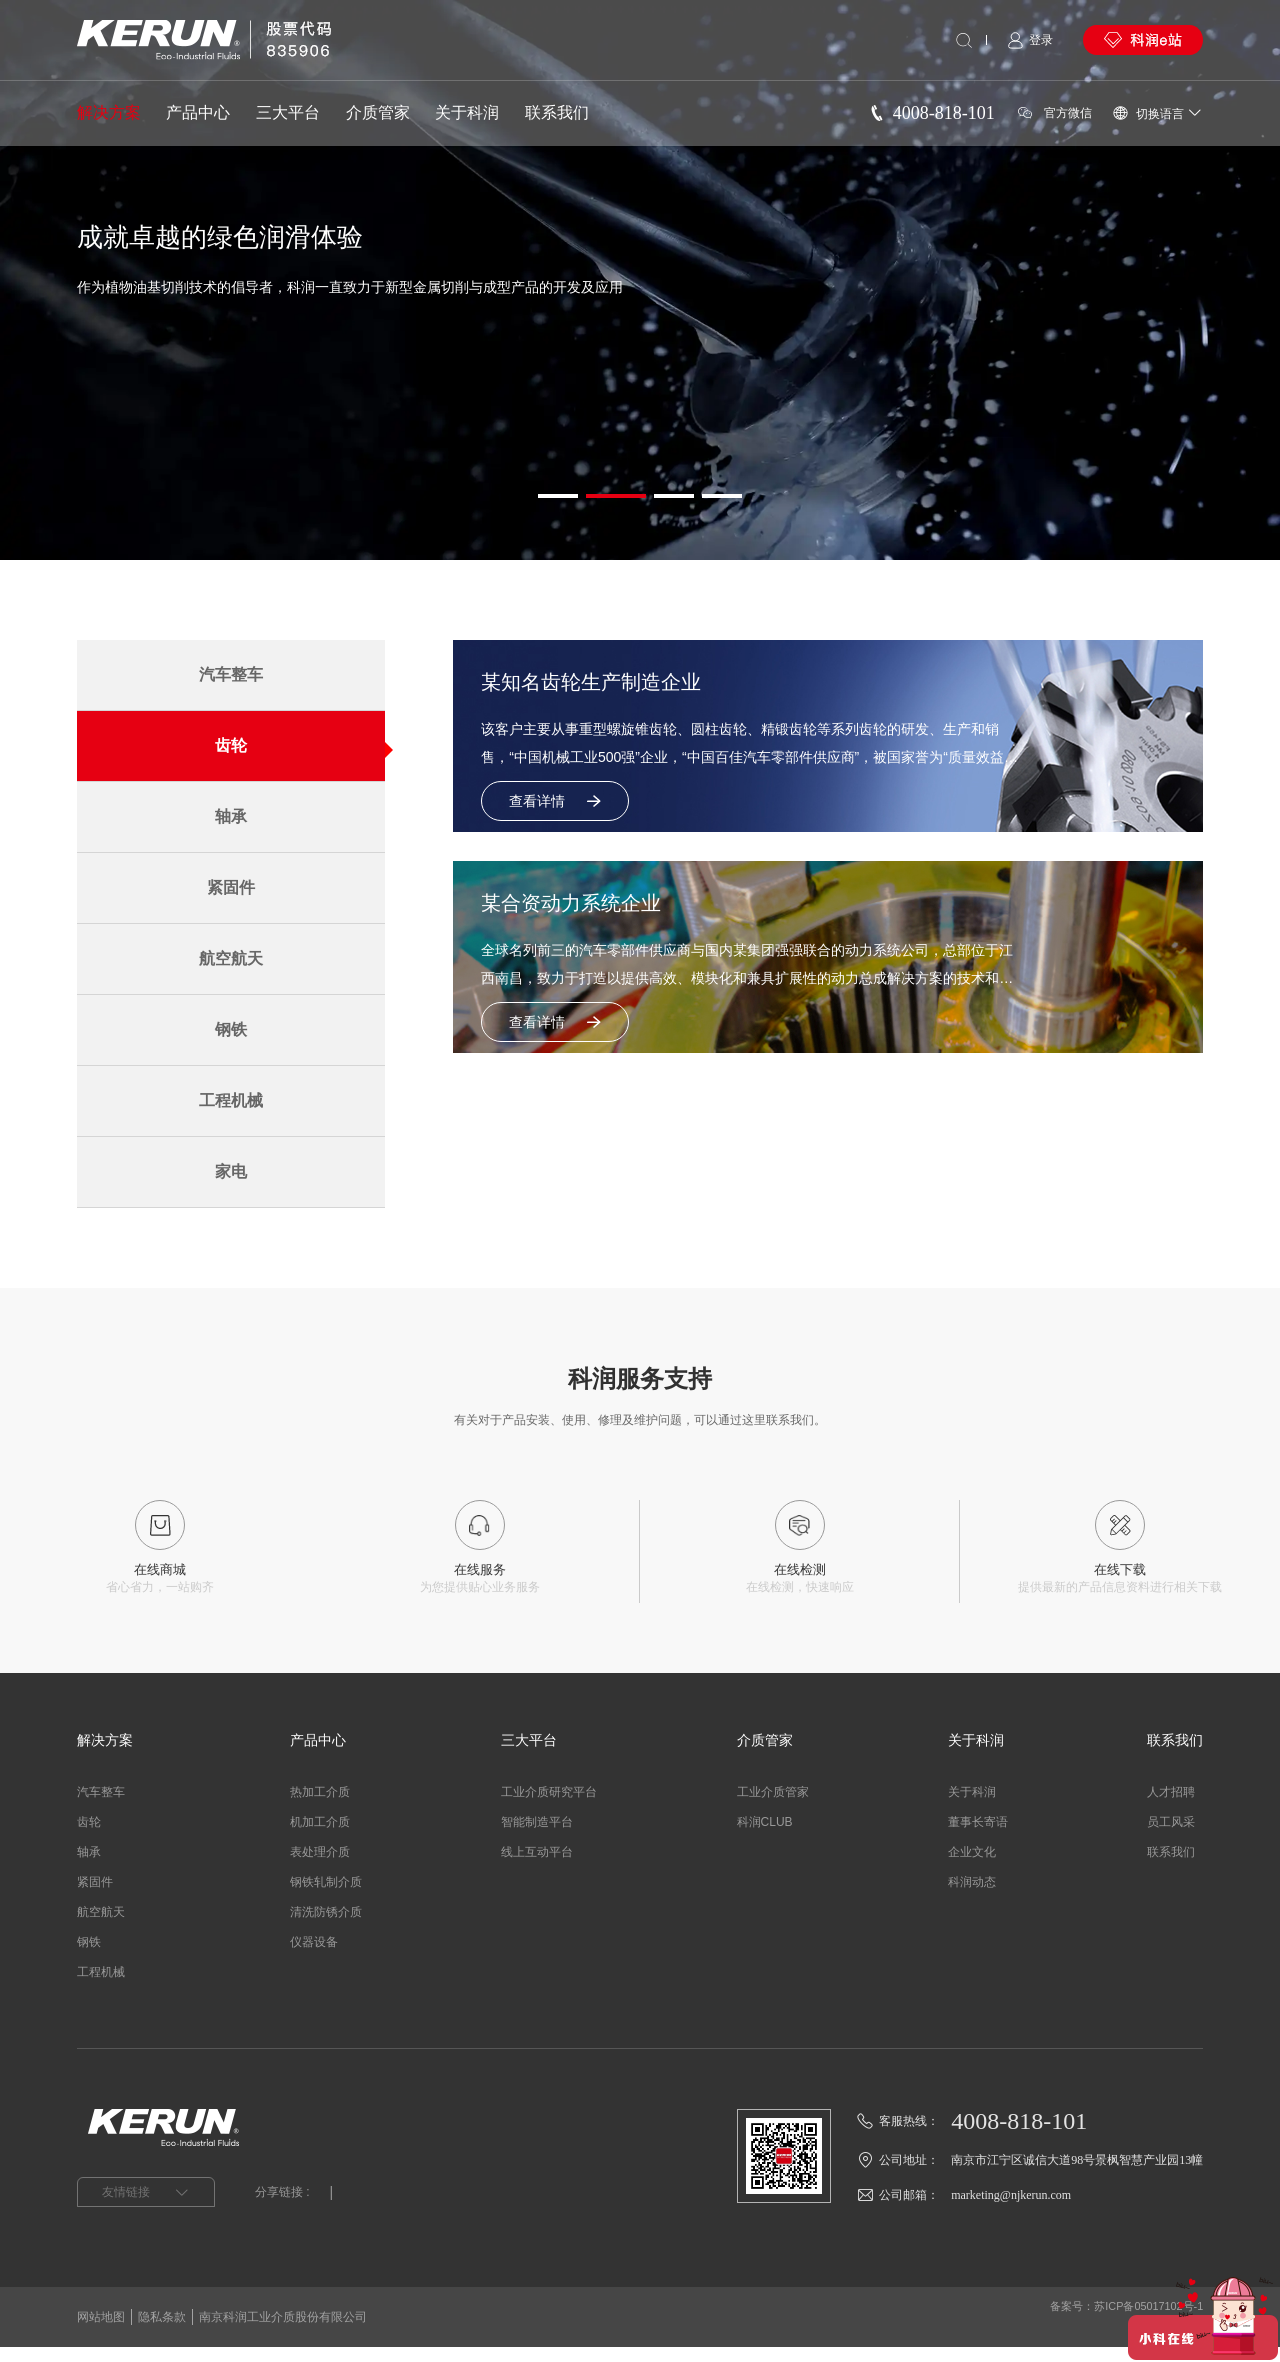 This screenshot has height=2362, width=1280. Describe the element at coordinates (557, 112) in the screenshot. I see `联系我们` at that location.